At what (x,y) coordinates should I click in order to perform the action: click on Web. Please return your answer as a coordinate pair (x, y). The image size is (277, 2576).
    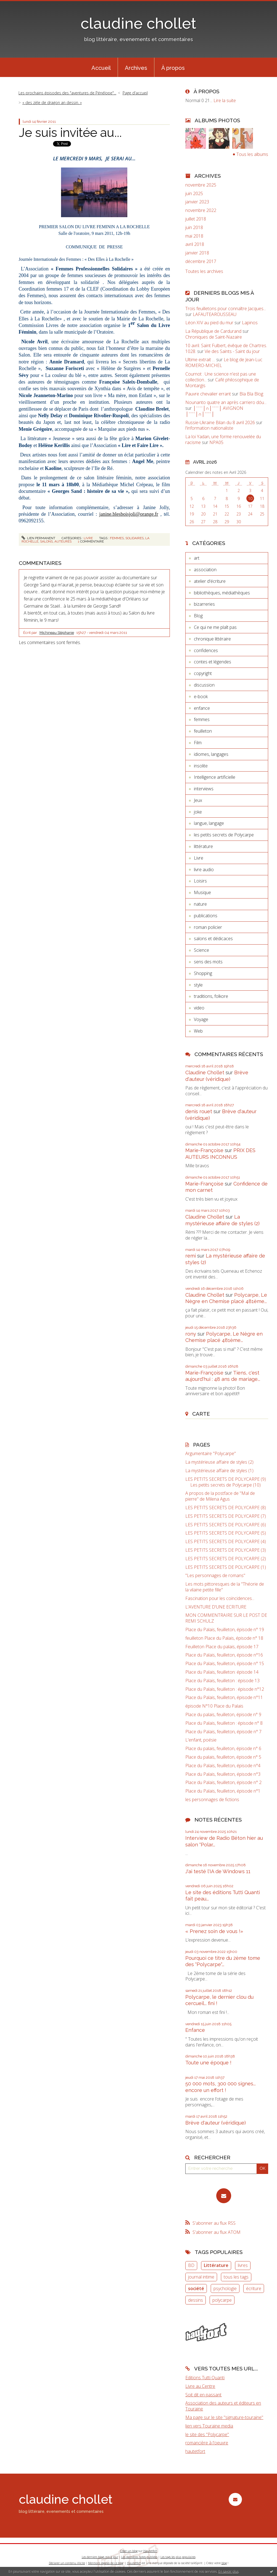
    Looking at the image, I should click on (198, 1031).